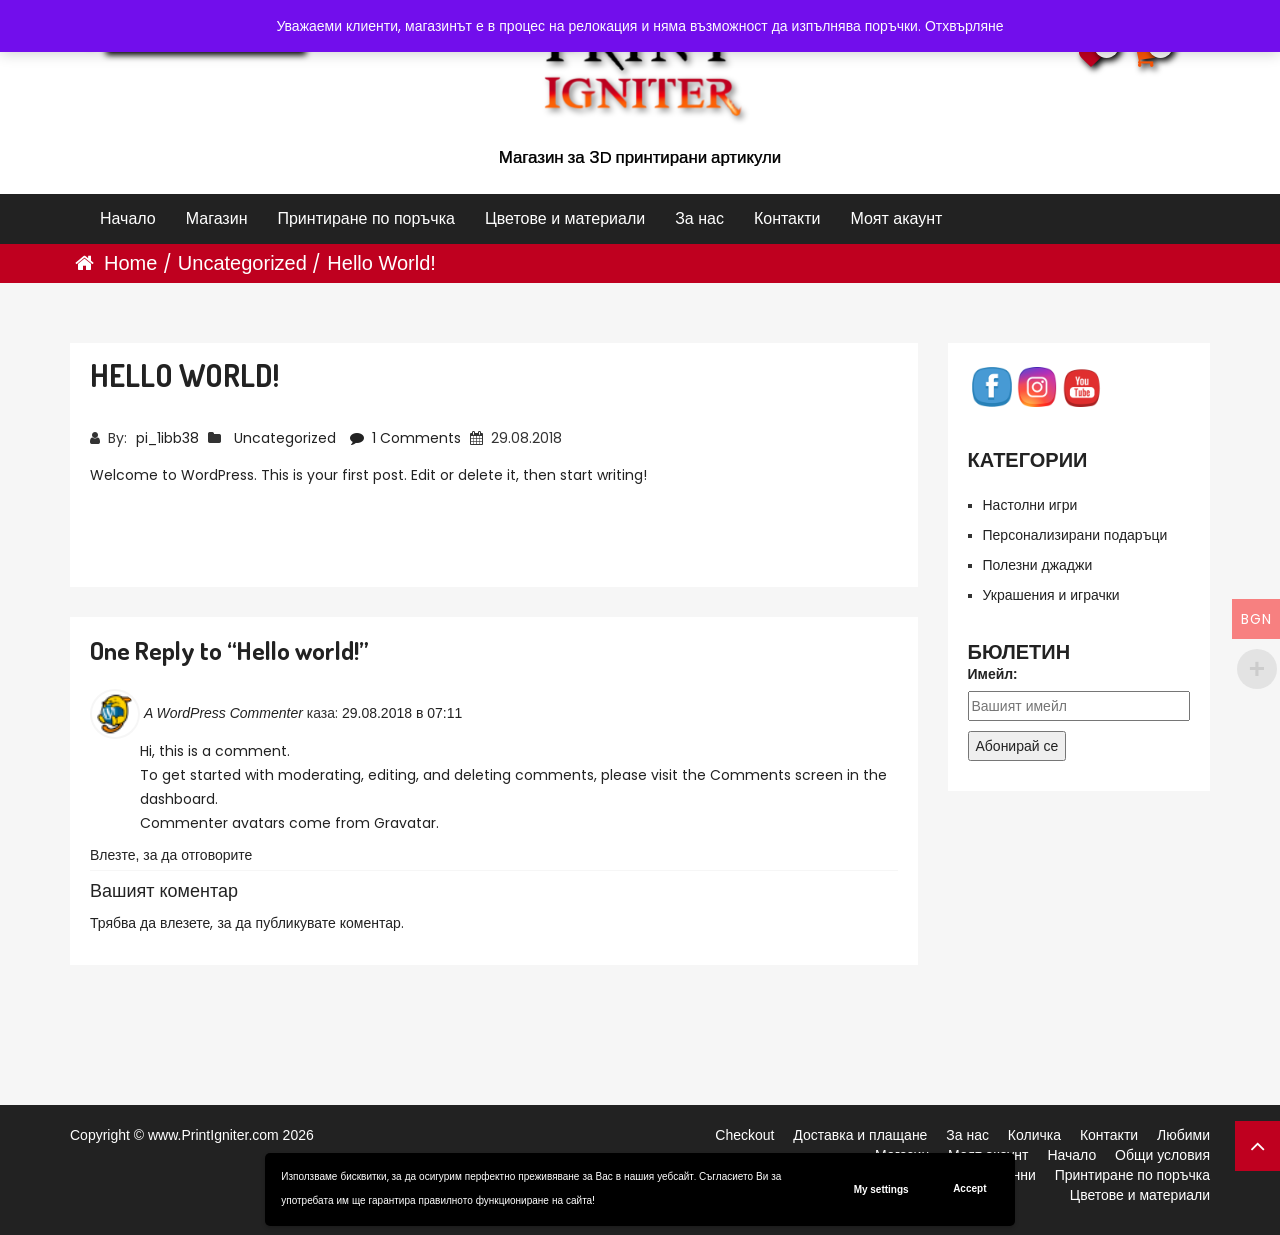 The width and height of the screenshot is (1280, 1235). I want to click on Контакти, so click(787, 218).